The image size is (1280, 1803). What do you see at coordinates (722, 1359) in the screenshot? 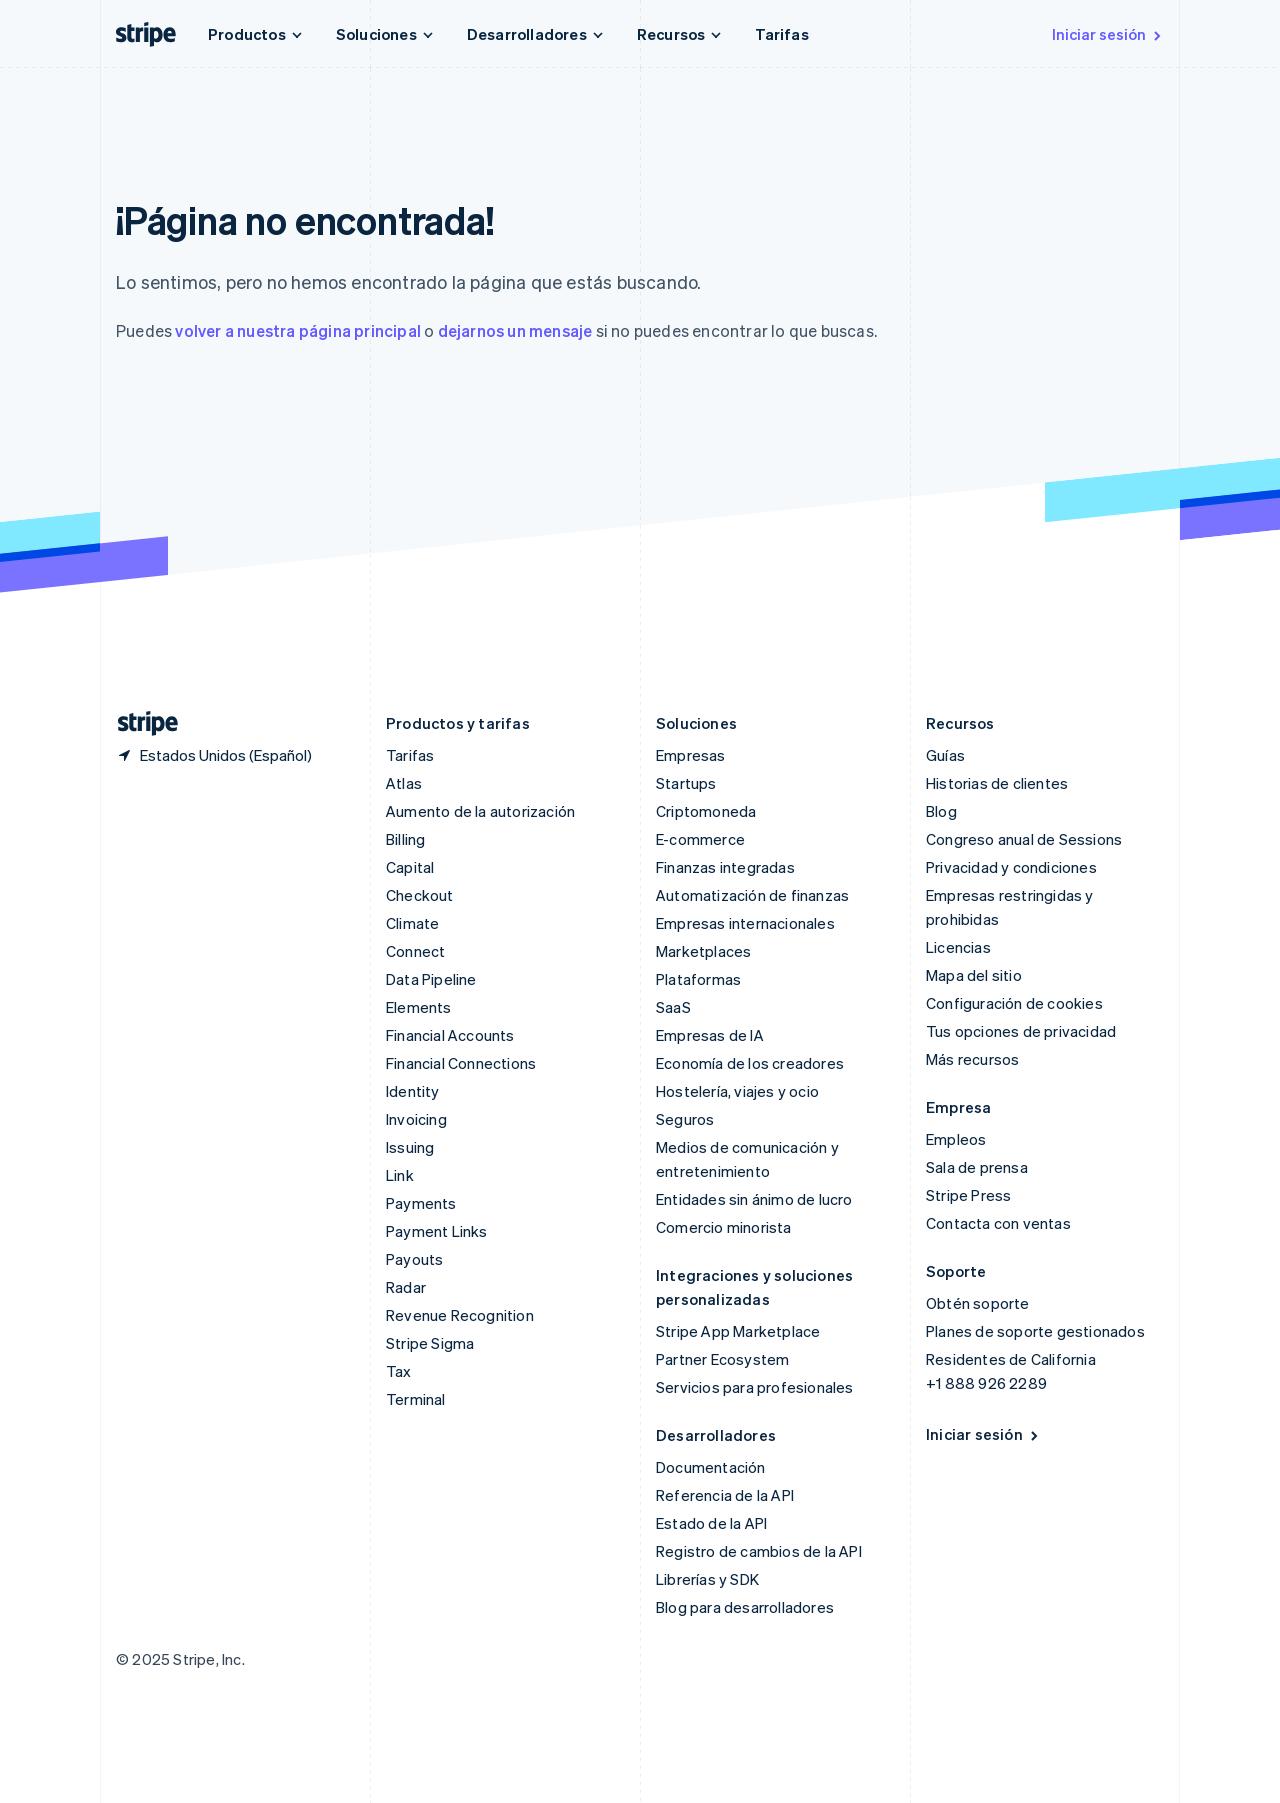
I see `Partner Ecosystem` at bounding box center [722, 1359].